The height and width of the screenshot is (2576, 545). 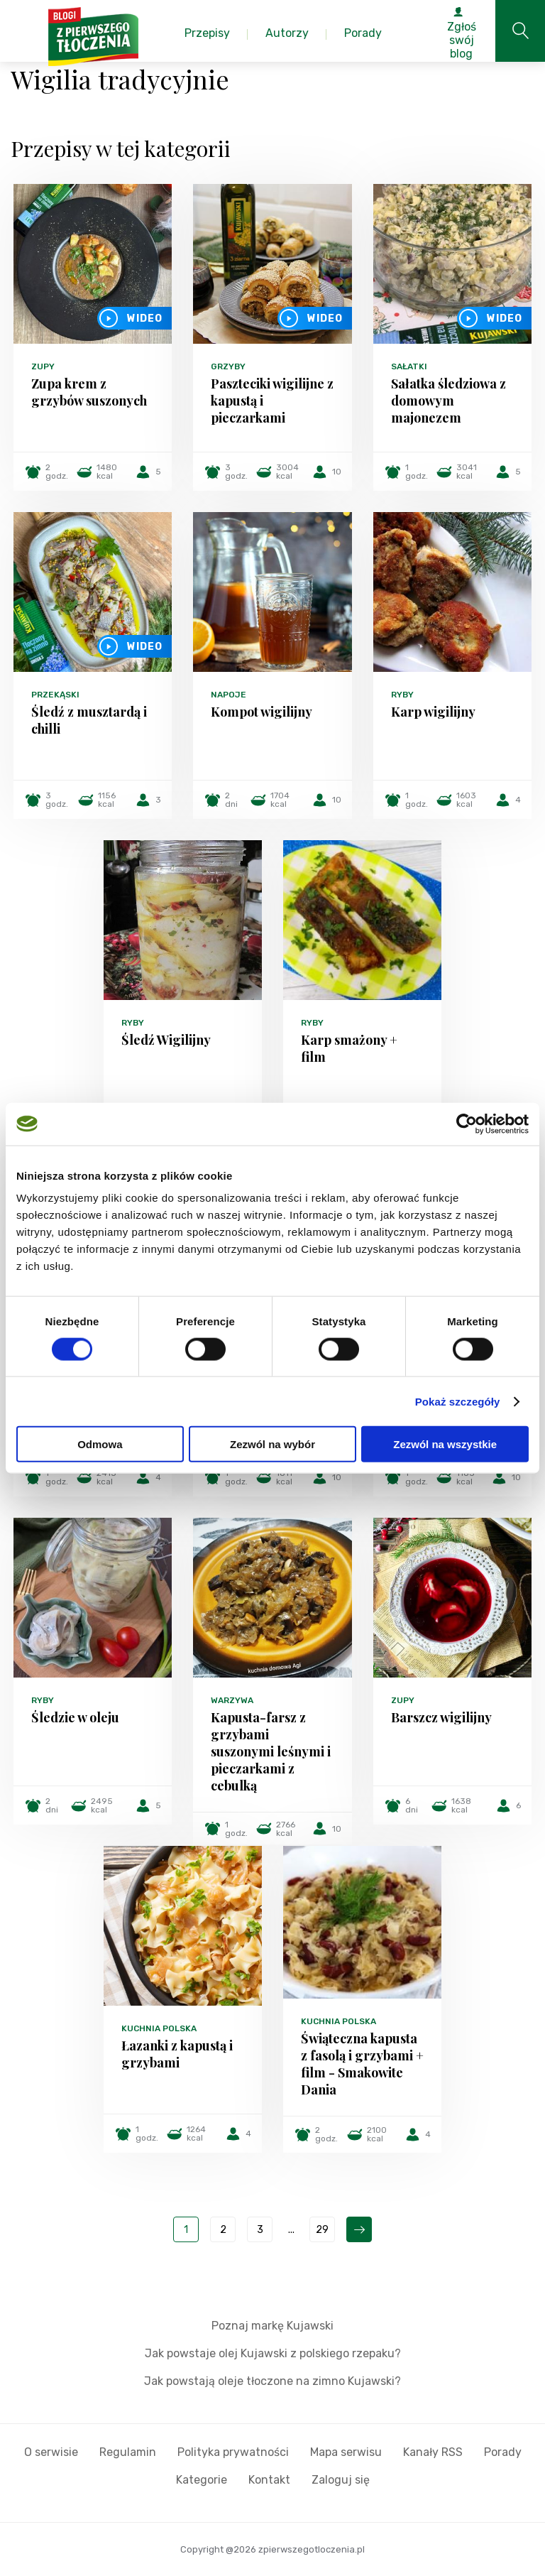 I want to click on Zezwól na wybór, so click(x=272, y=1444).